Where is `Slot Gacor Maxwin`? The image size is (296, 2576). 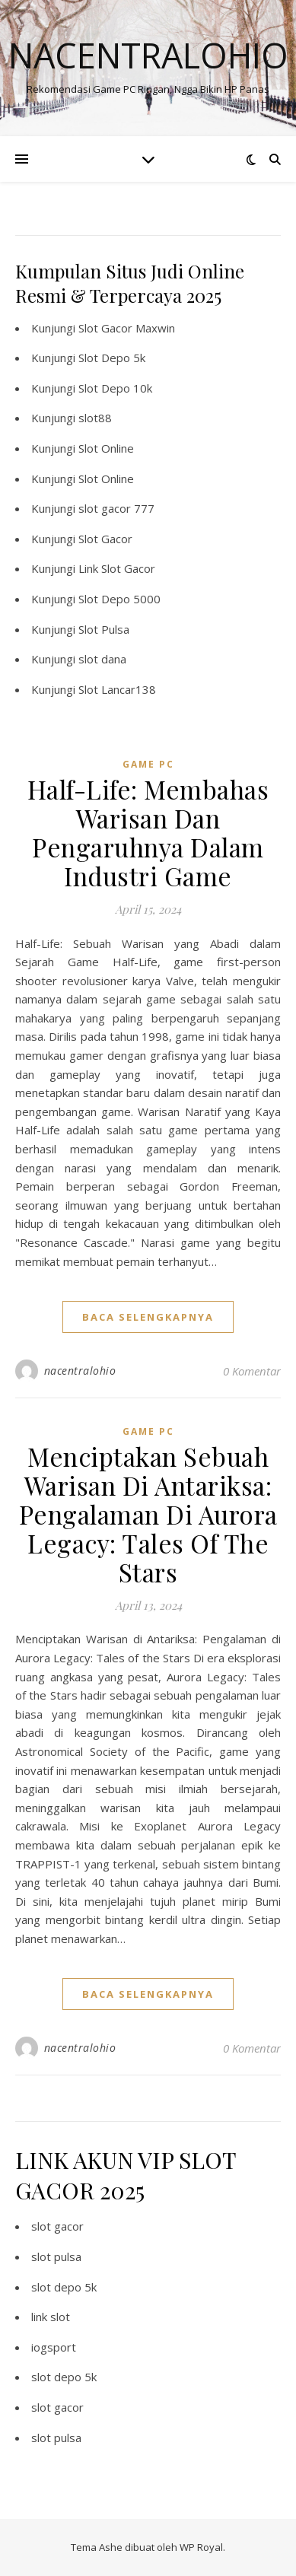 Slot Gacor Maxwin is located at coordinates (126, 328).